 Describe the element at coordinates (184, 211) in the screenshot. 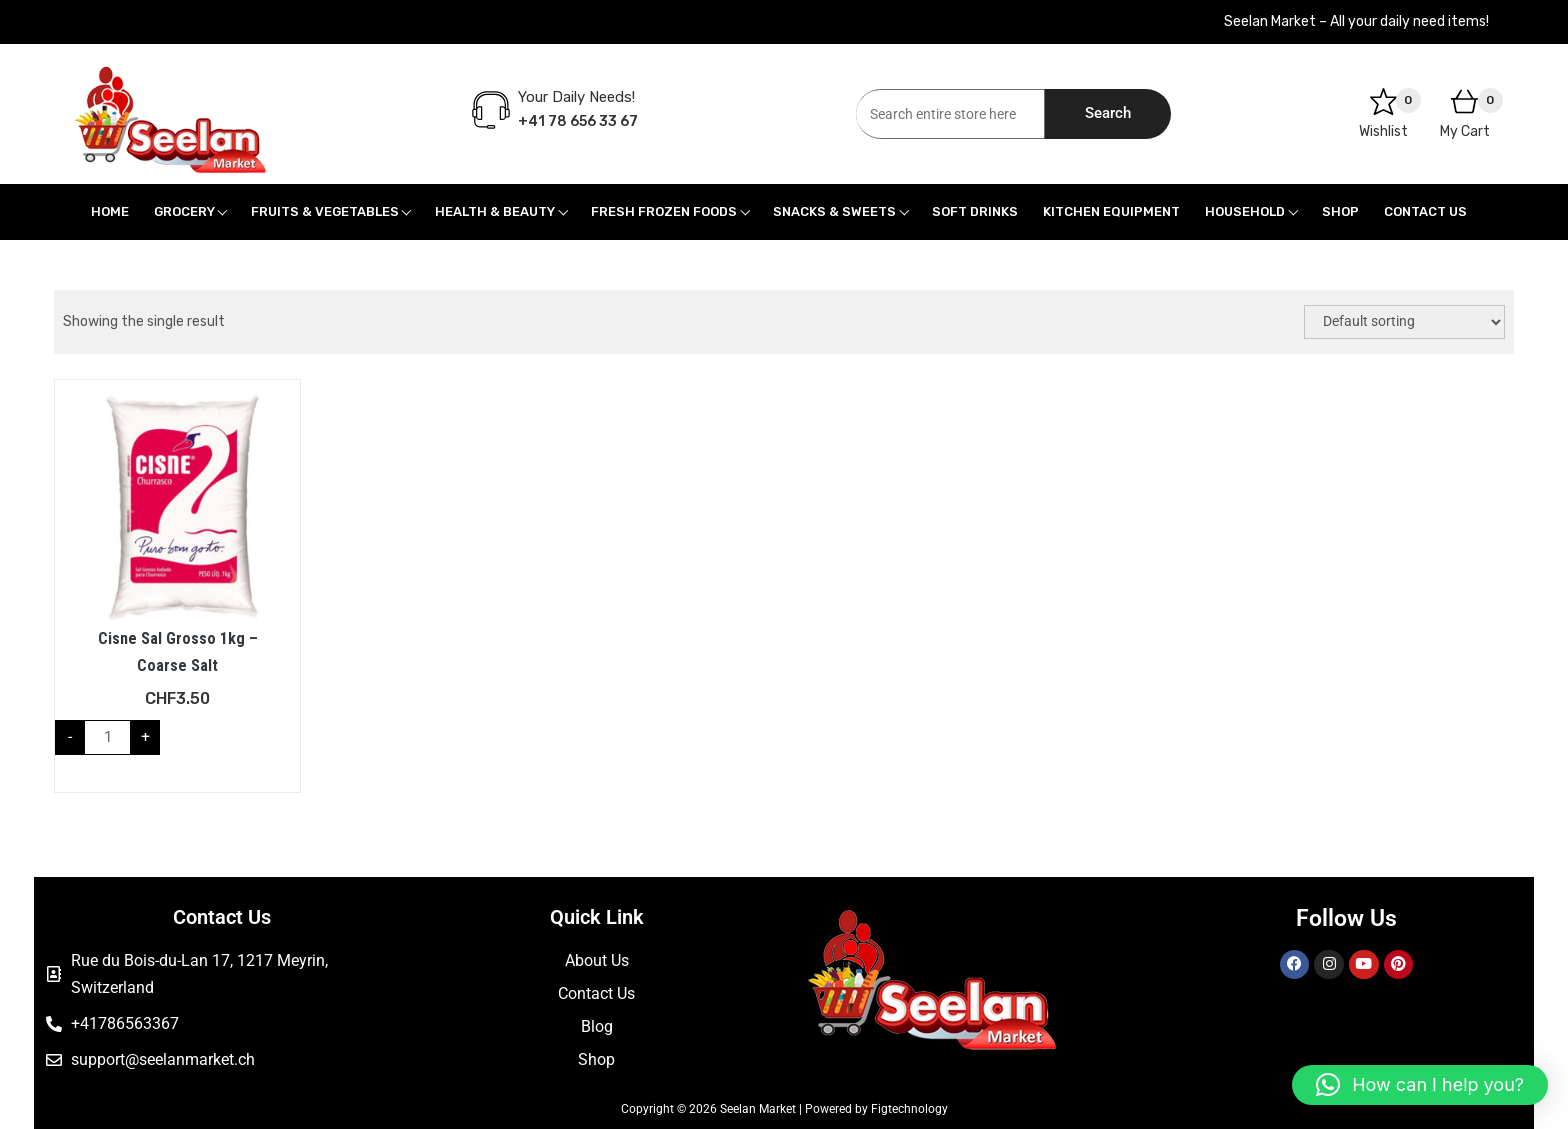

I see `Grocery` at that location.